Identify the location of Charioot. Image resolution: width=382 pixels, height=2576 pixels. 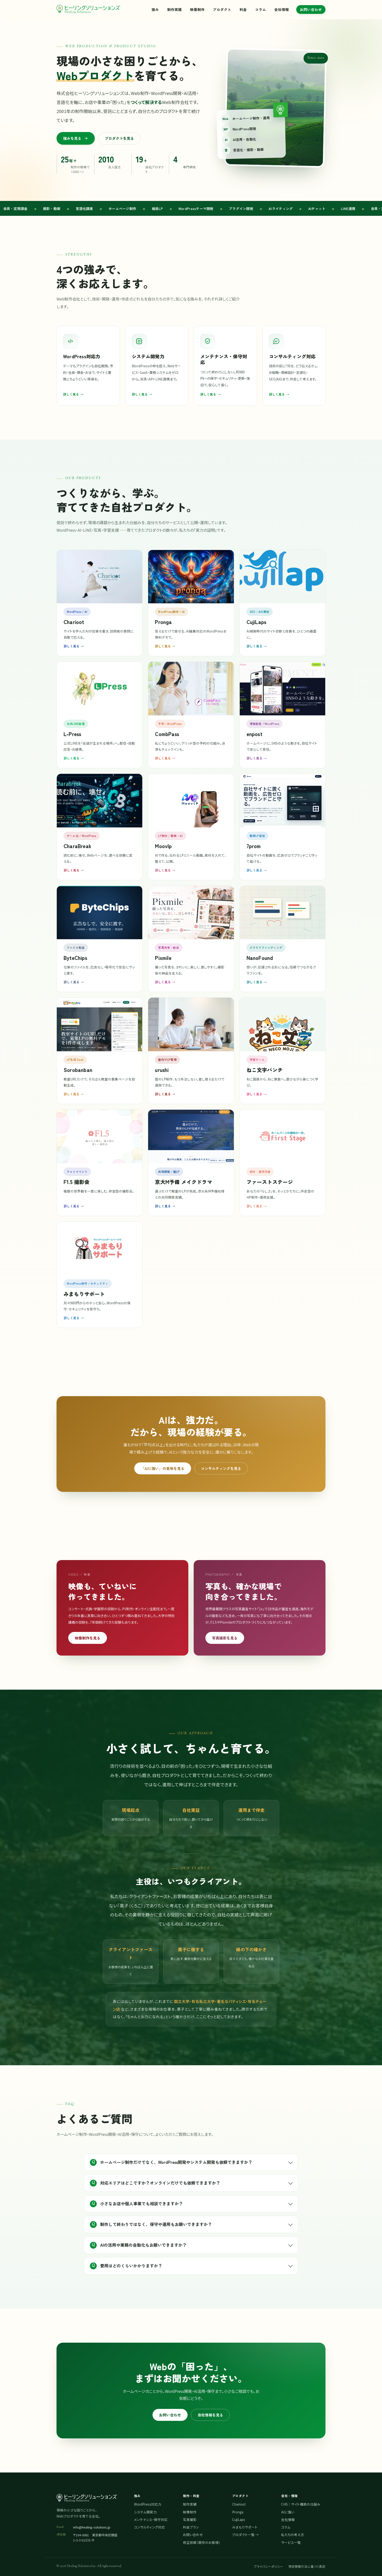
(239, 2504).